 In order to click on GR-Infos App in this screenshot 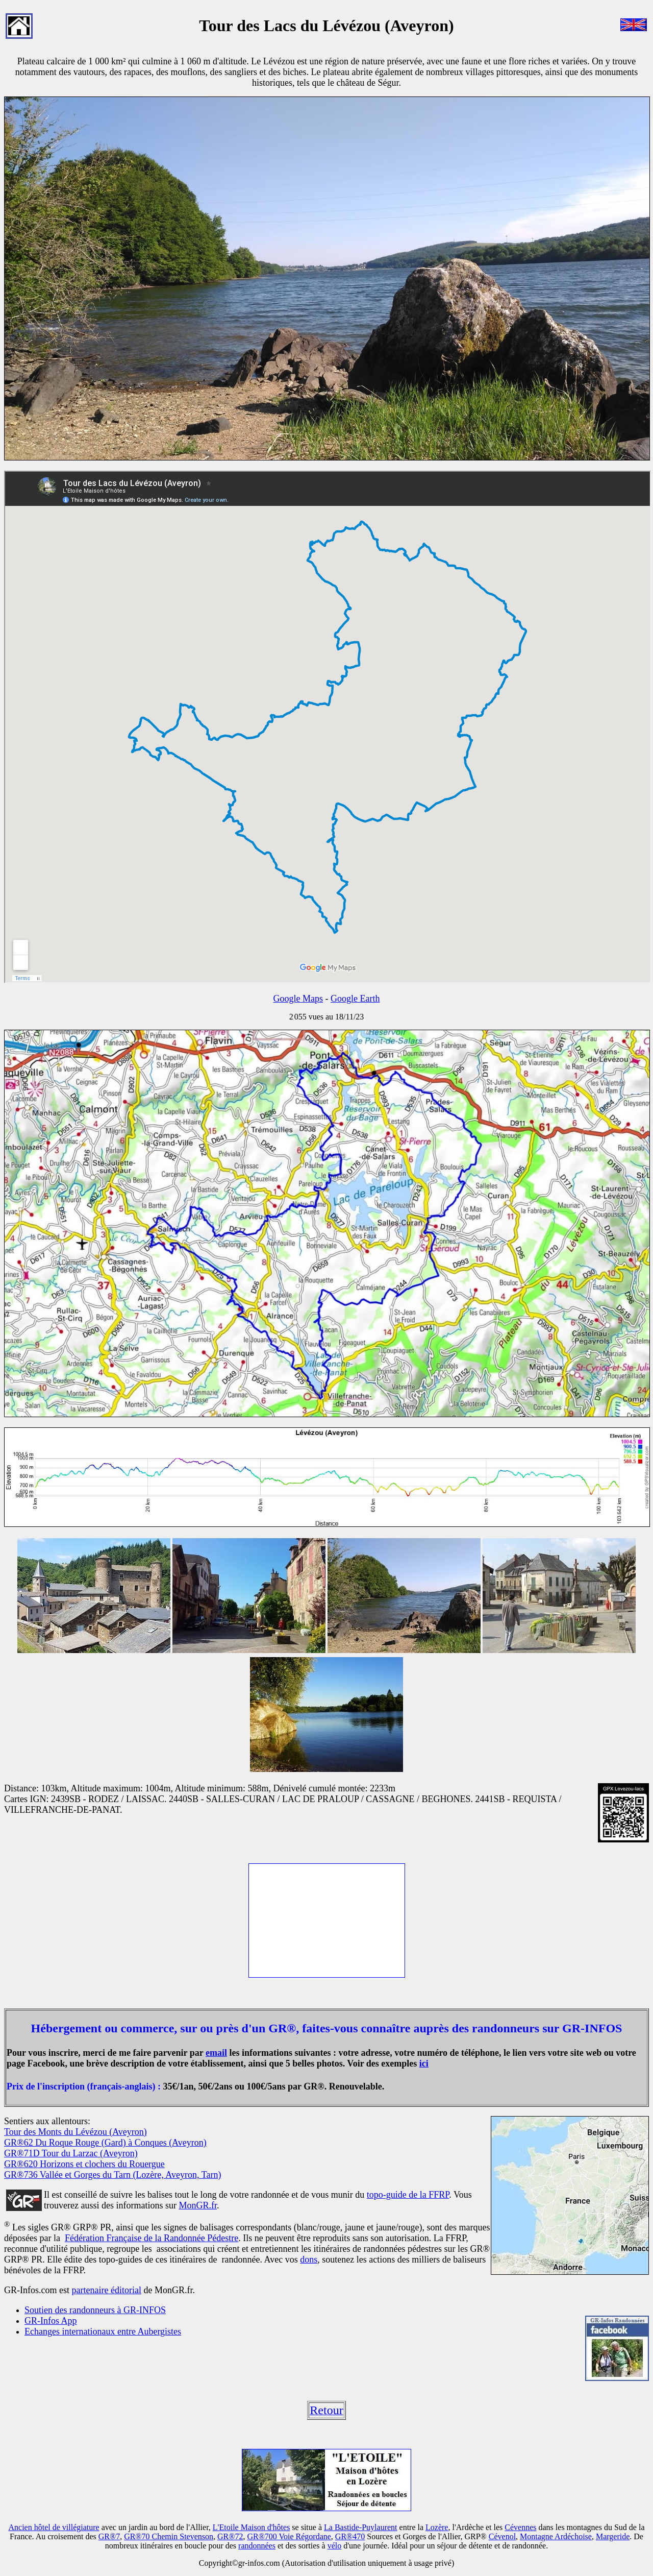, I will do `click(50, 2321)`.